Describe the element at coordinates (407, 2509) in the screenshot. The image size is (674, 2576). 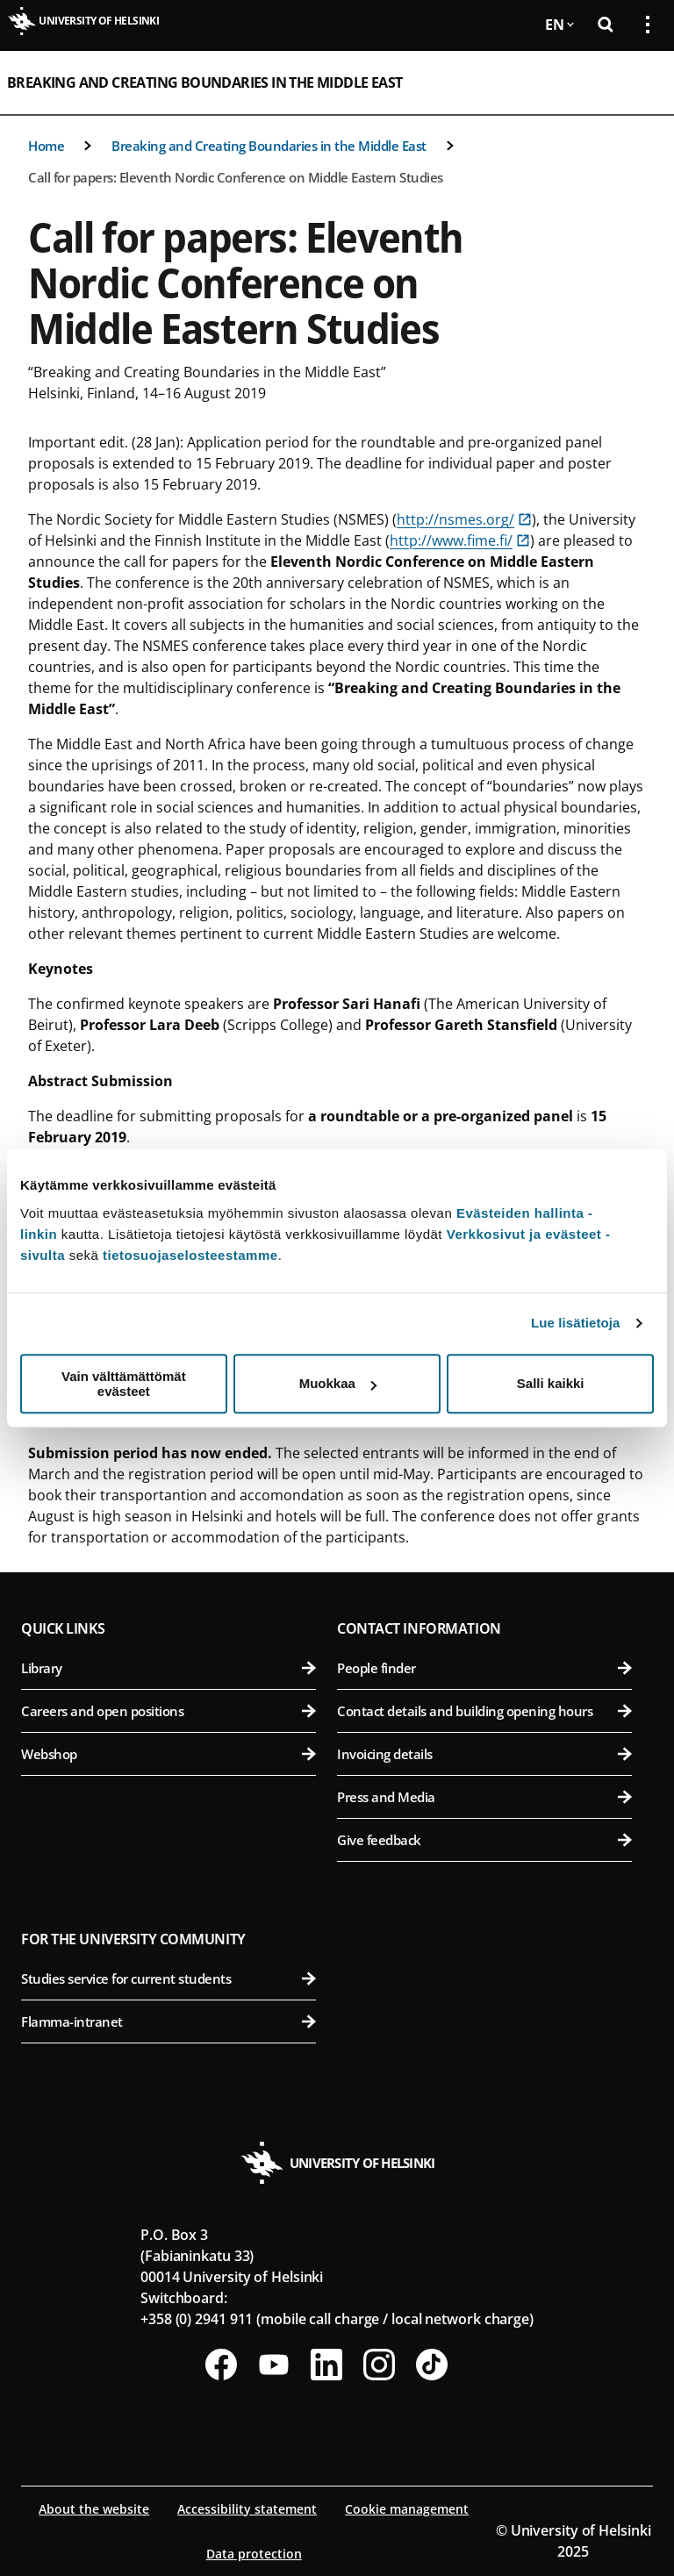
I see `Cookie management` at that location.